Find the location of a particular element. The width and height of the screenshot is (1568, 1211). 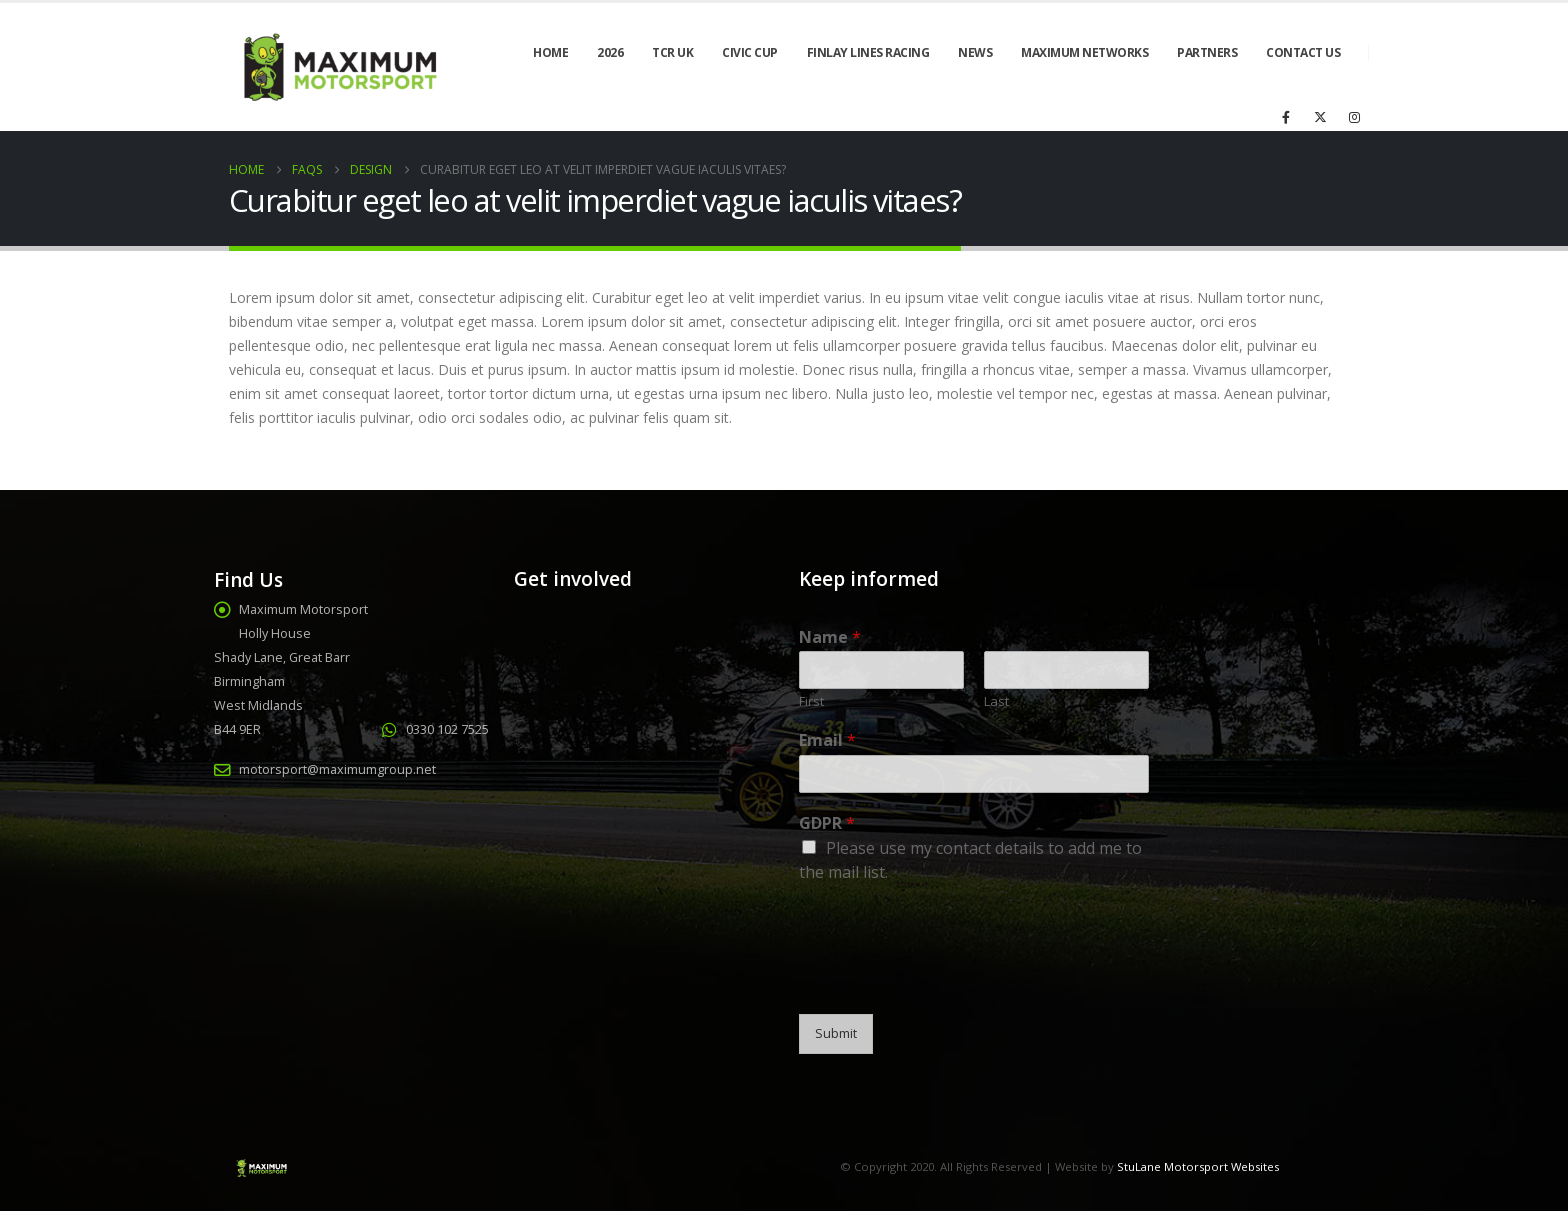

[X] is located at coordinates (1320, 117).